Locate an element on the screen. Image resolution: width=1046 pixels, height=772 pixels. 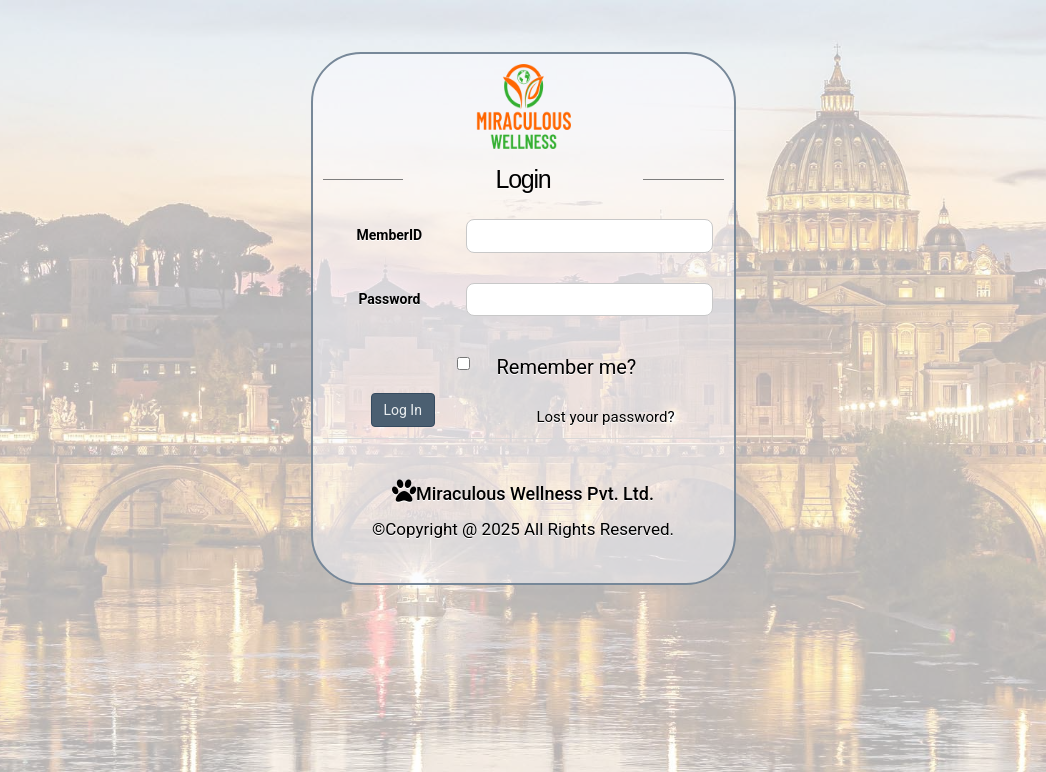
Password is located at coordinates (389, 299).